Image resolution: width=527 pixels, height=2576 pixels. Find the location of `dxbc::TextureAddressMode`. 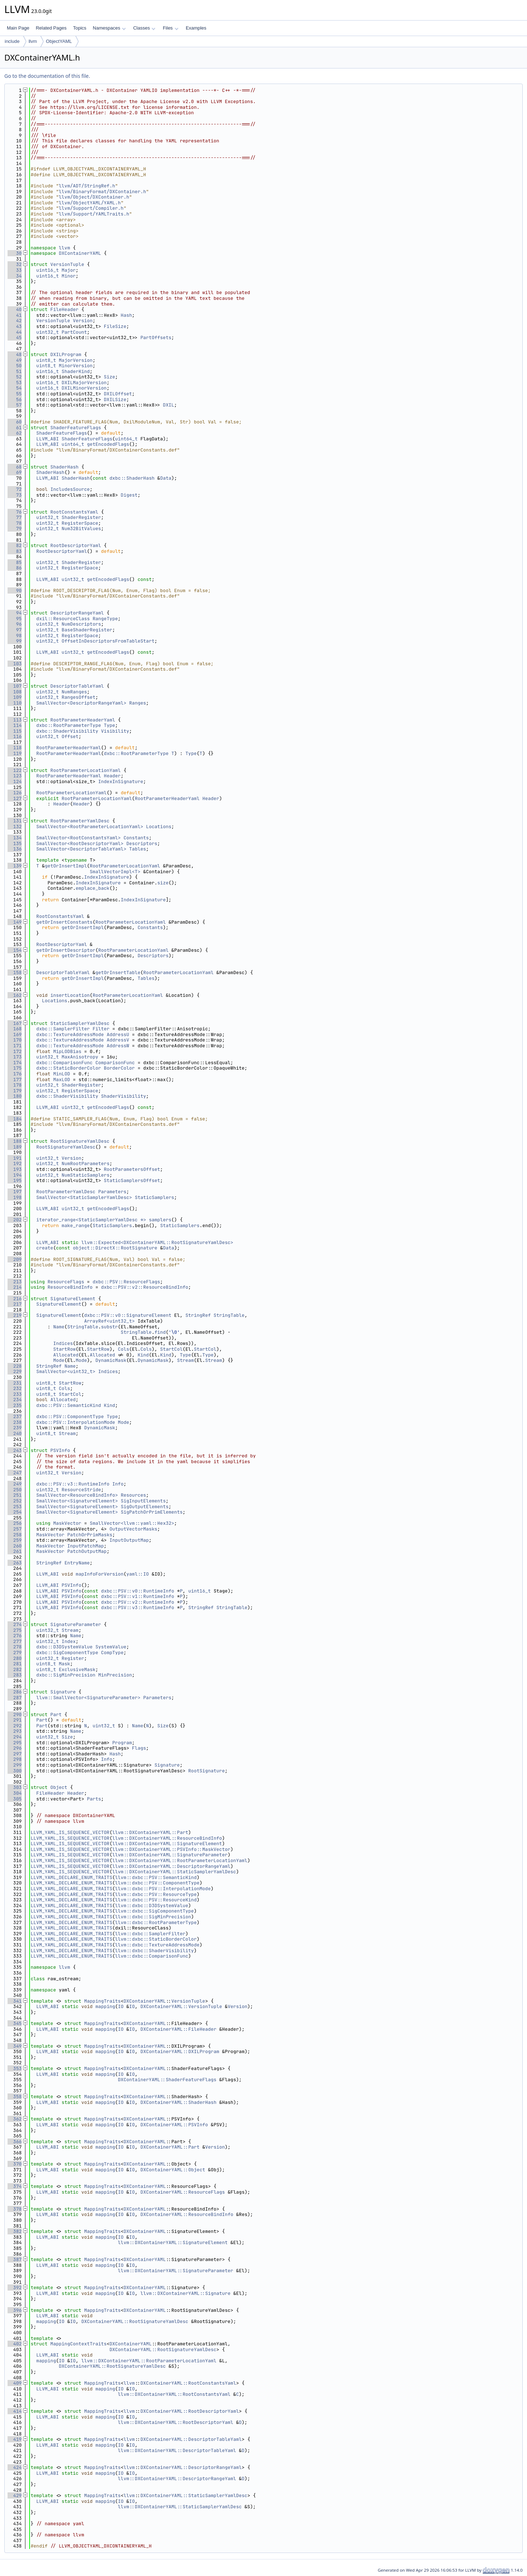

dxbc::TextureAddressMode is located at coordinates (70, 1034).